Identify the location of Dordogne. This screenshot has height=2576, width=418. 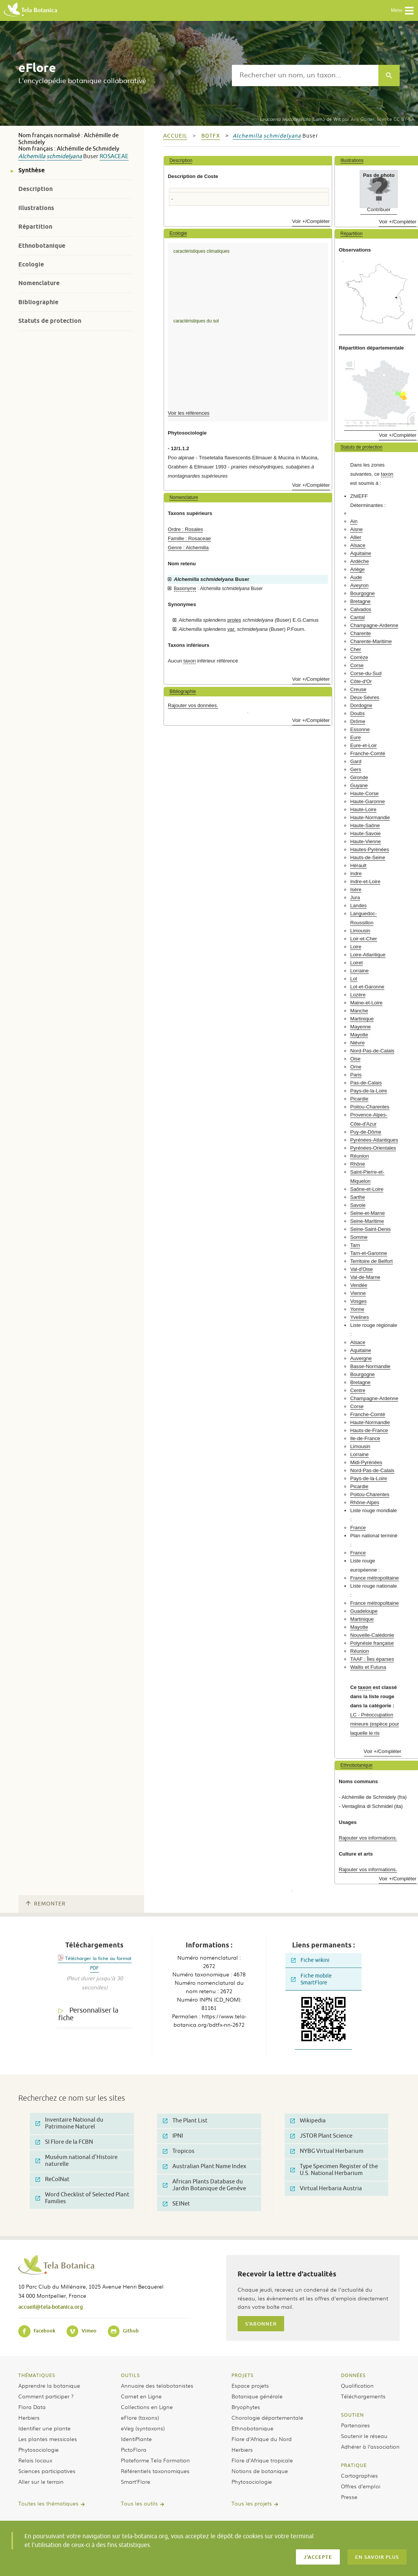
(361, 705).